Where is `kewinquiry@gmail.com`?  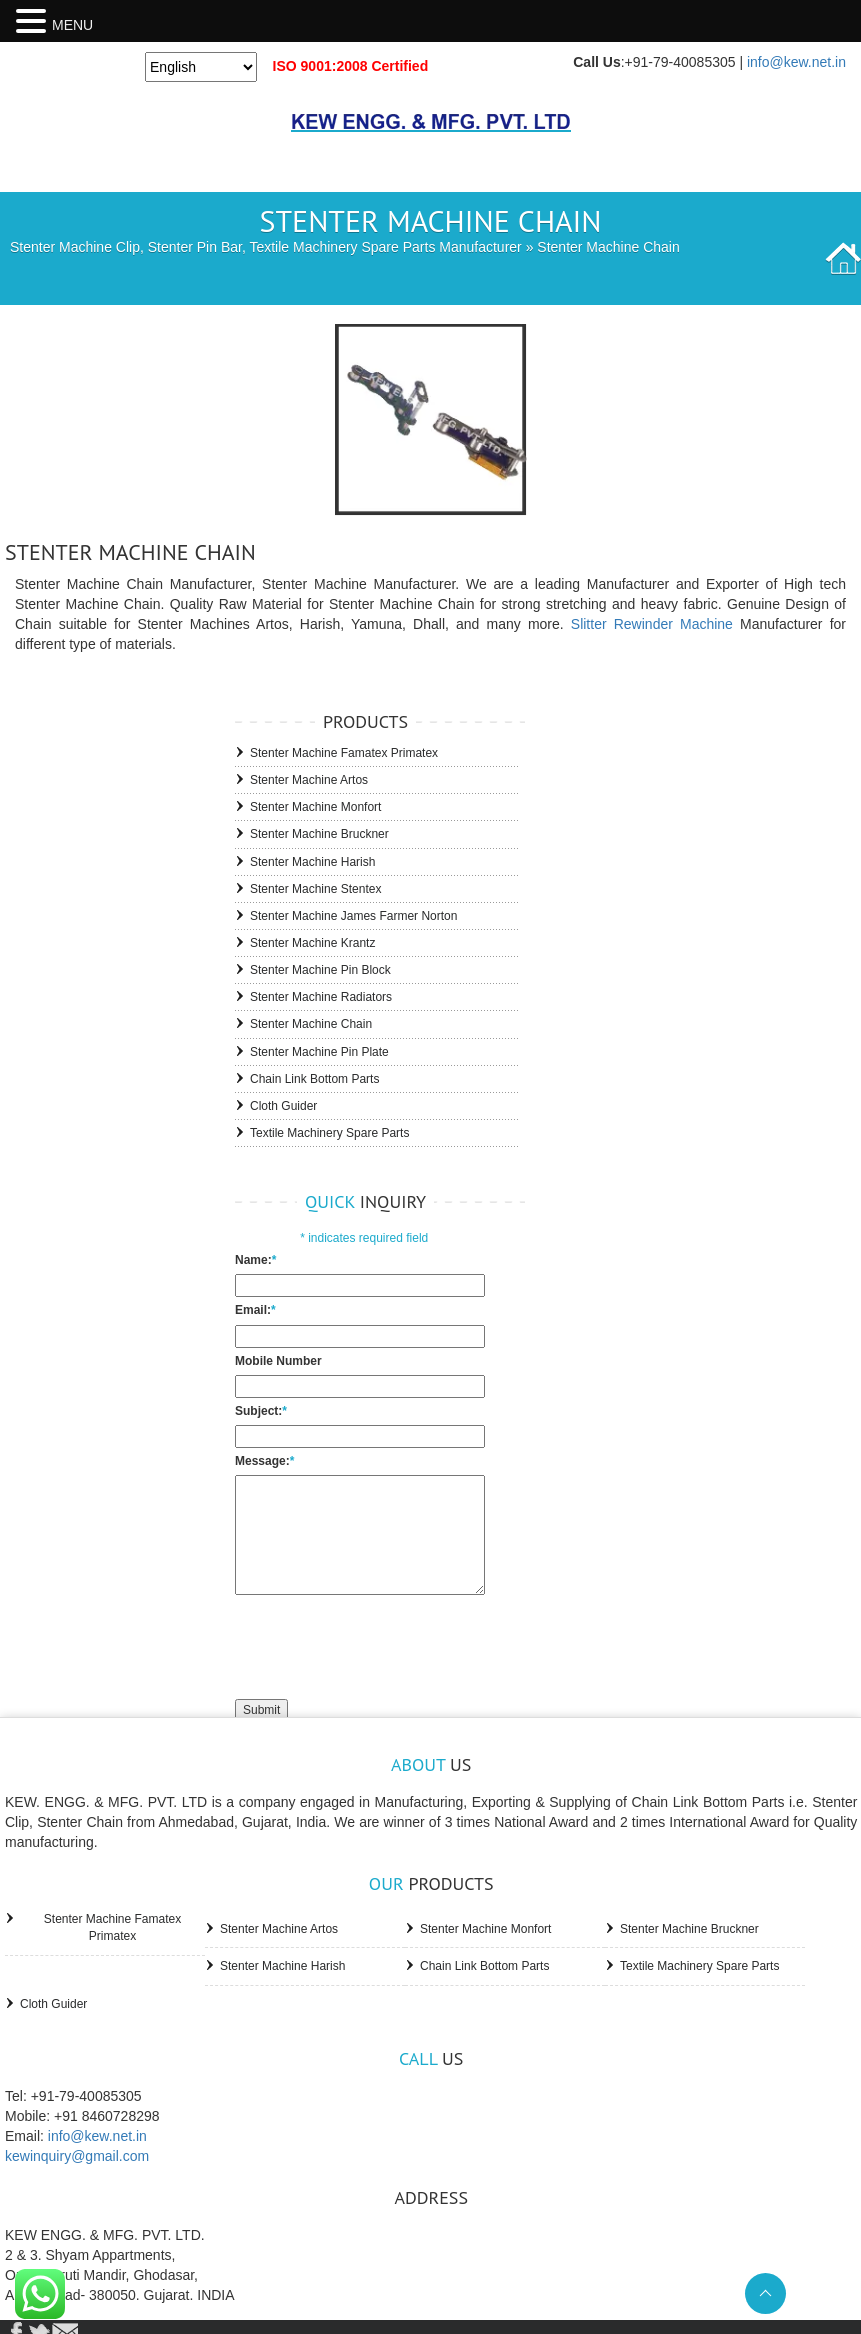
kewinquiry@gmail.com is located at coordinates (77, 2156).